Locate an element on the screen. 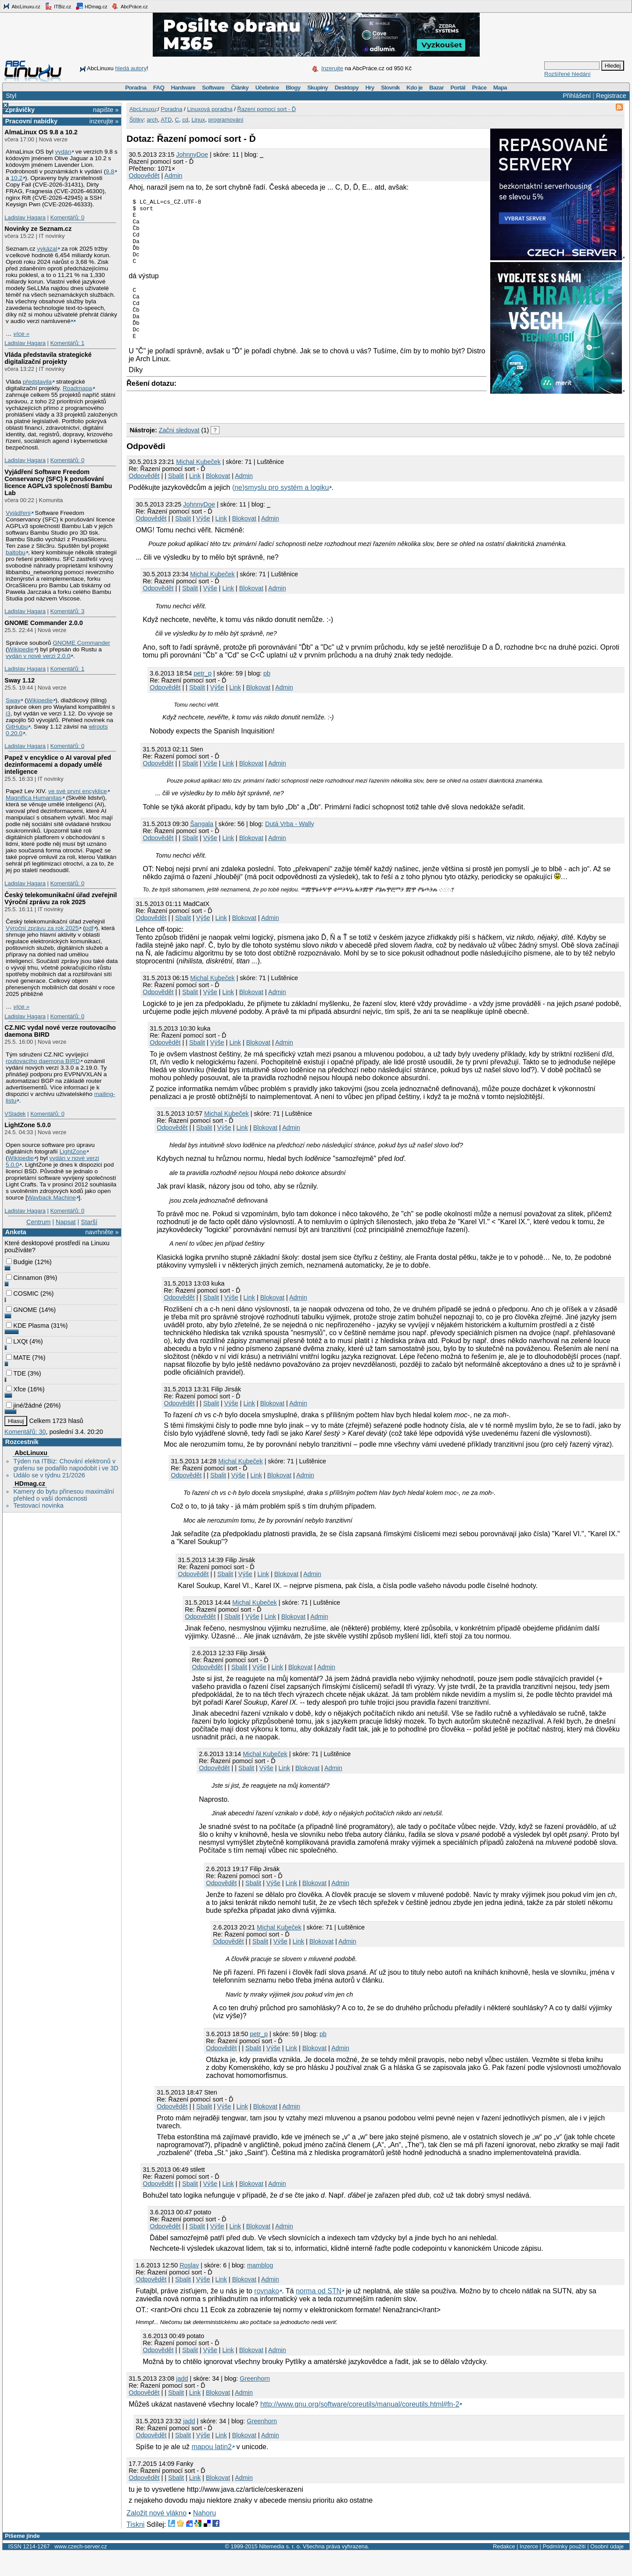 The width and height of the screenshot is (632, 2576). 10.2 is located at coordinates (16, 178).